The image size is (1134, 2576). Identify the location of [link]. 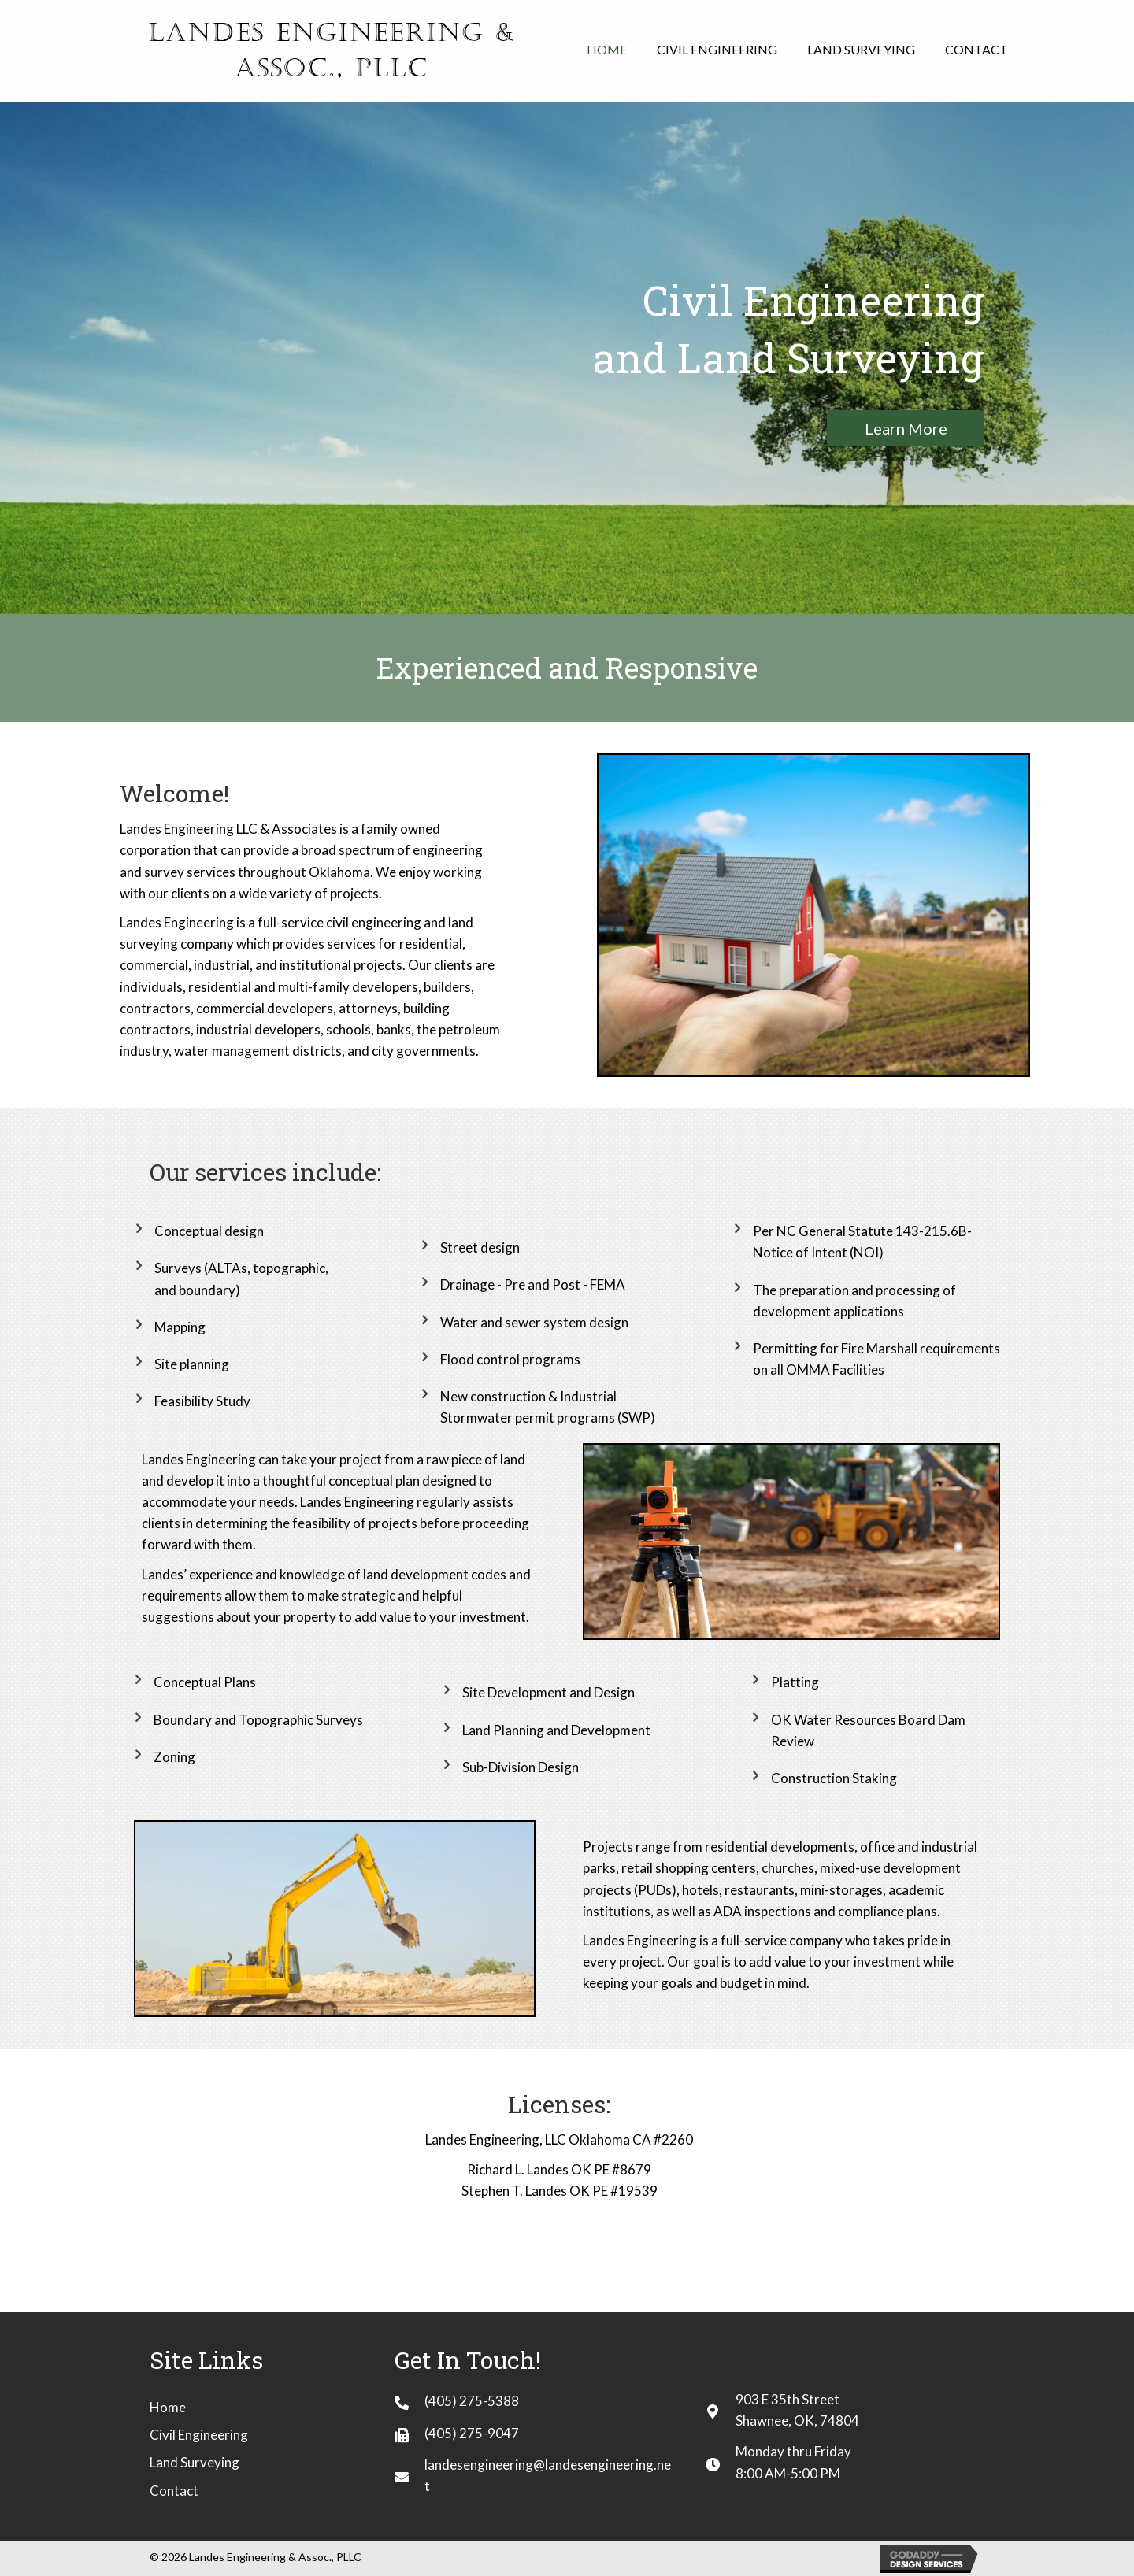
(607, 49).